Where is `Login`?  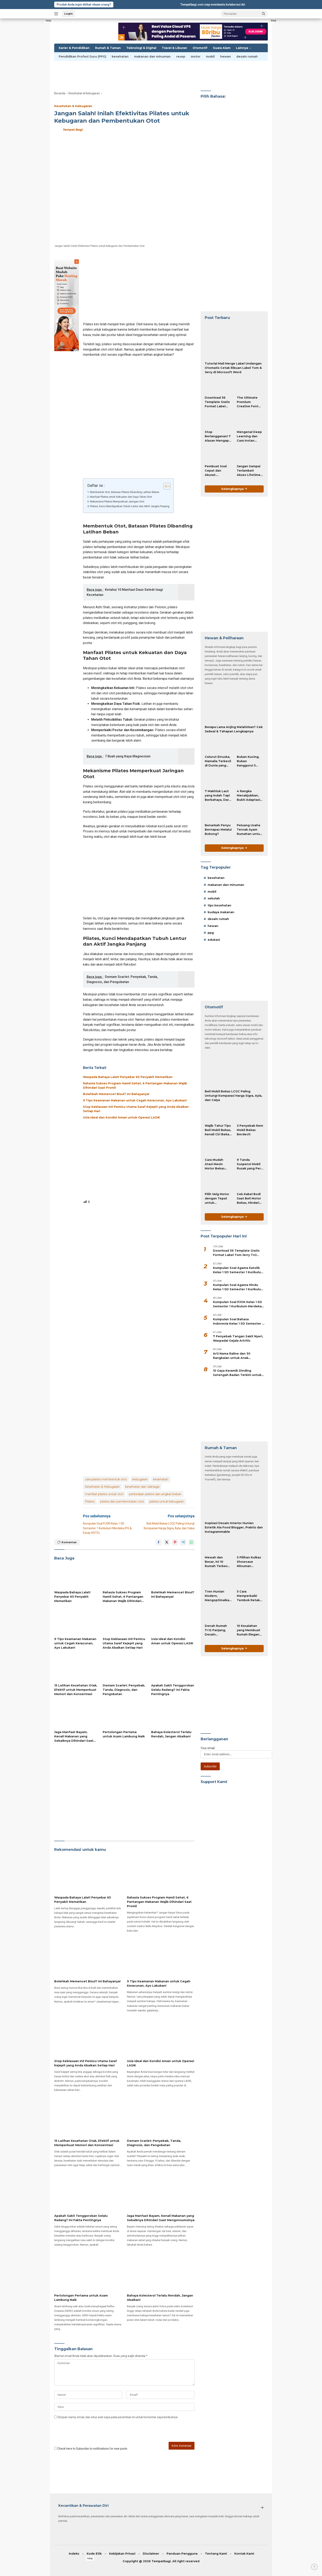 Login is located at coordinates (68, 13).